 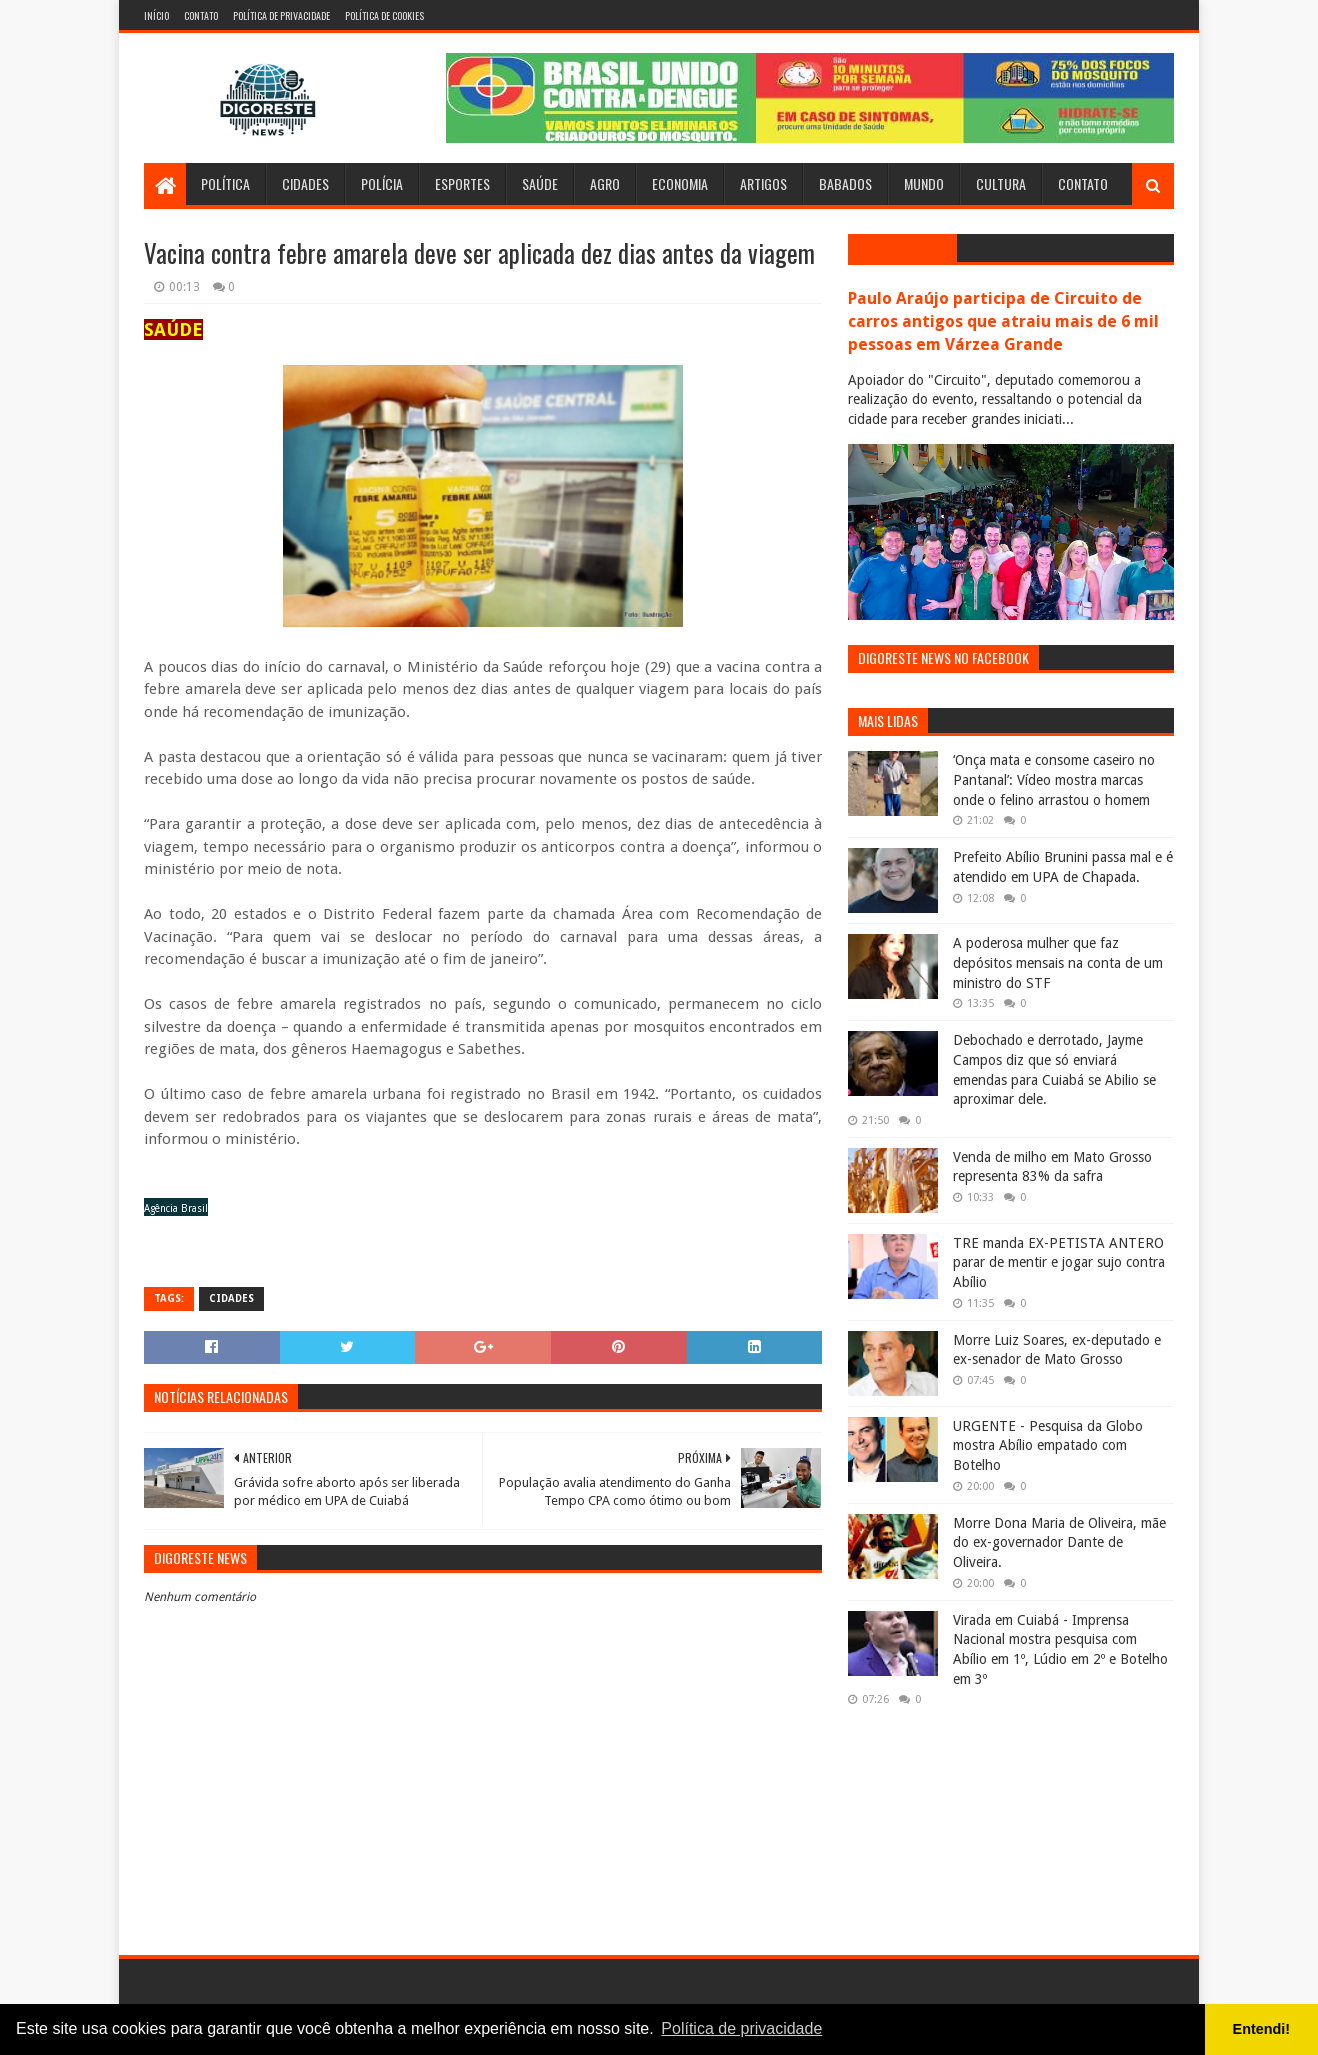 What do you see at coordinates (1048, 1445) in the screenshot?
I see `URGENTE - Pesquisa da Globo mostra Abílio empatado com Botelho` at bounding box center [1048, 1445].